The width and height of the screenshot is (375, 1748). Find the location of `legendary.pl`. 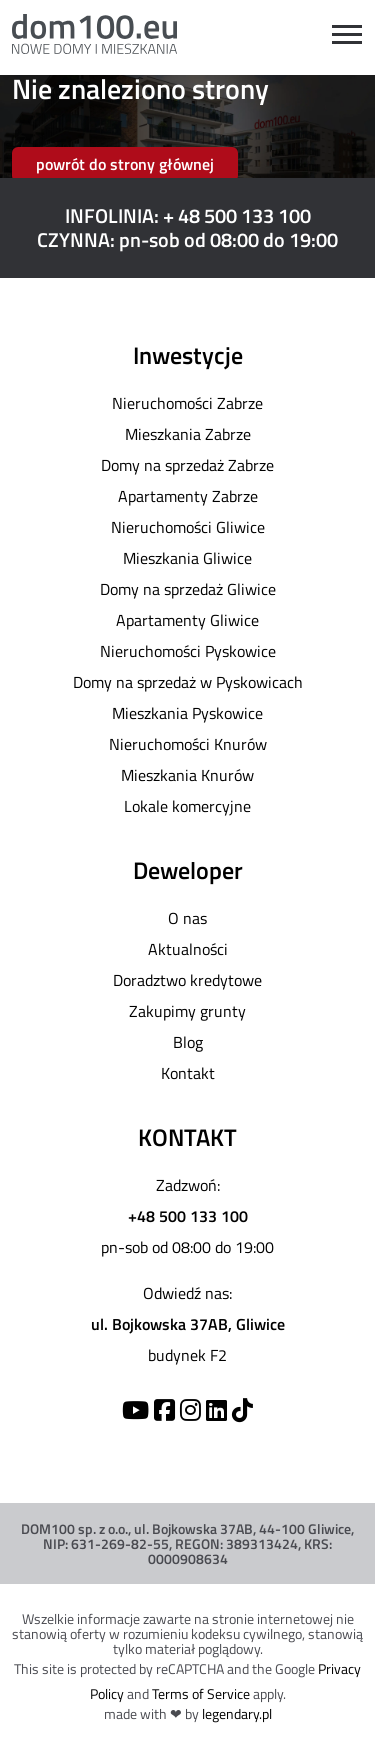

legendary.pl is located at coordinates (237, 1713).